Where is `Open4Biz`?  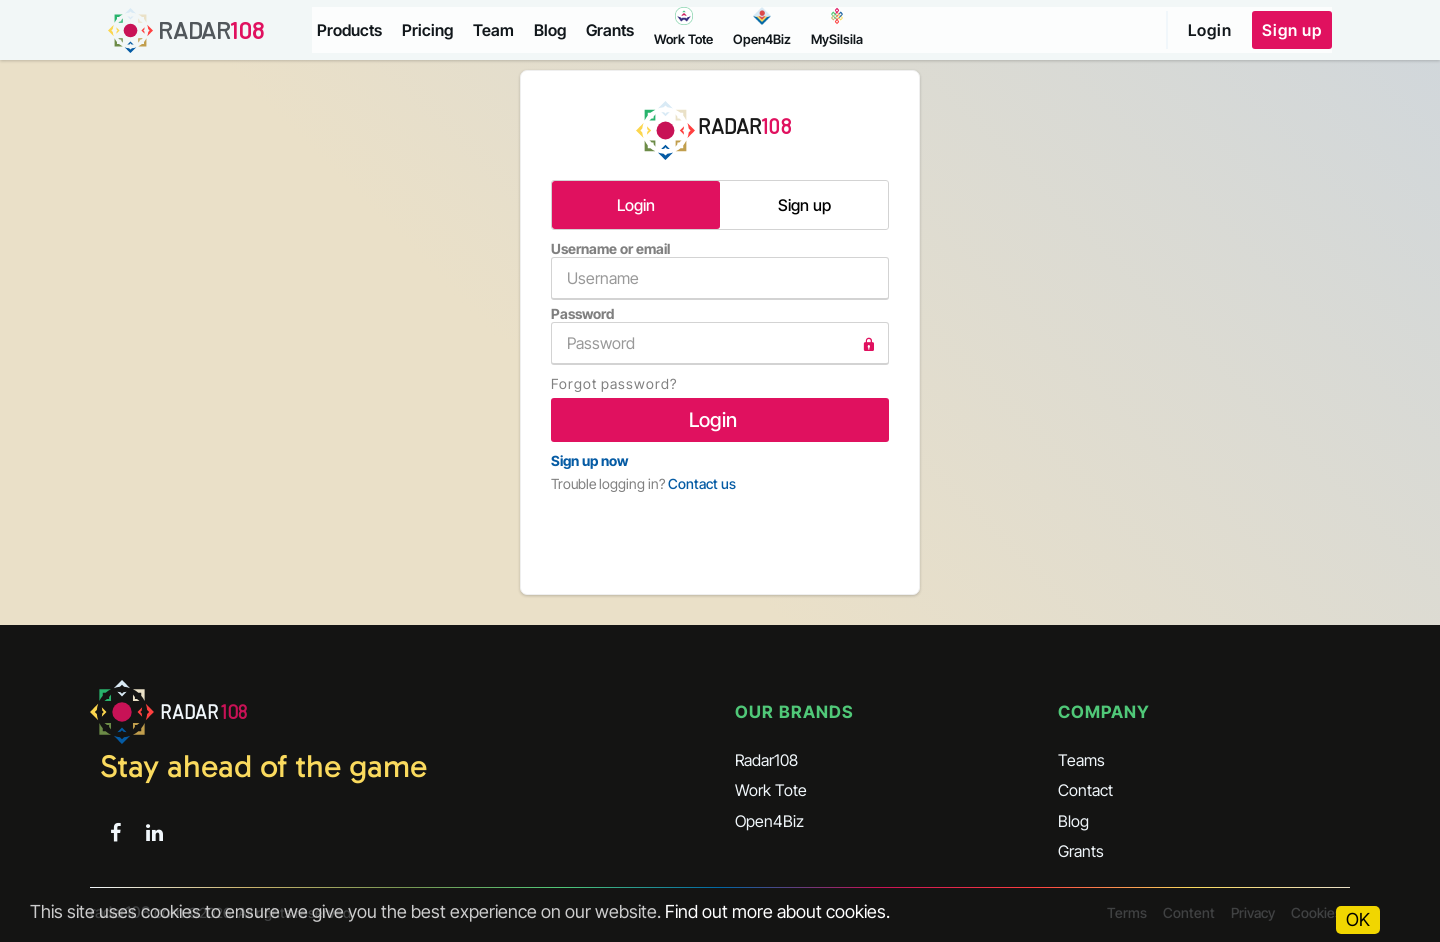
Open4Biz is located at coordinates (769, 821).